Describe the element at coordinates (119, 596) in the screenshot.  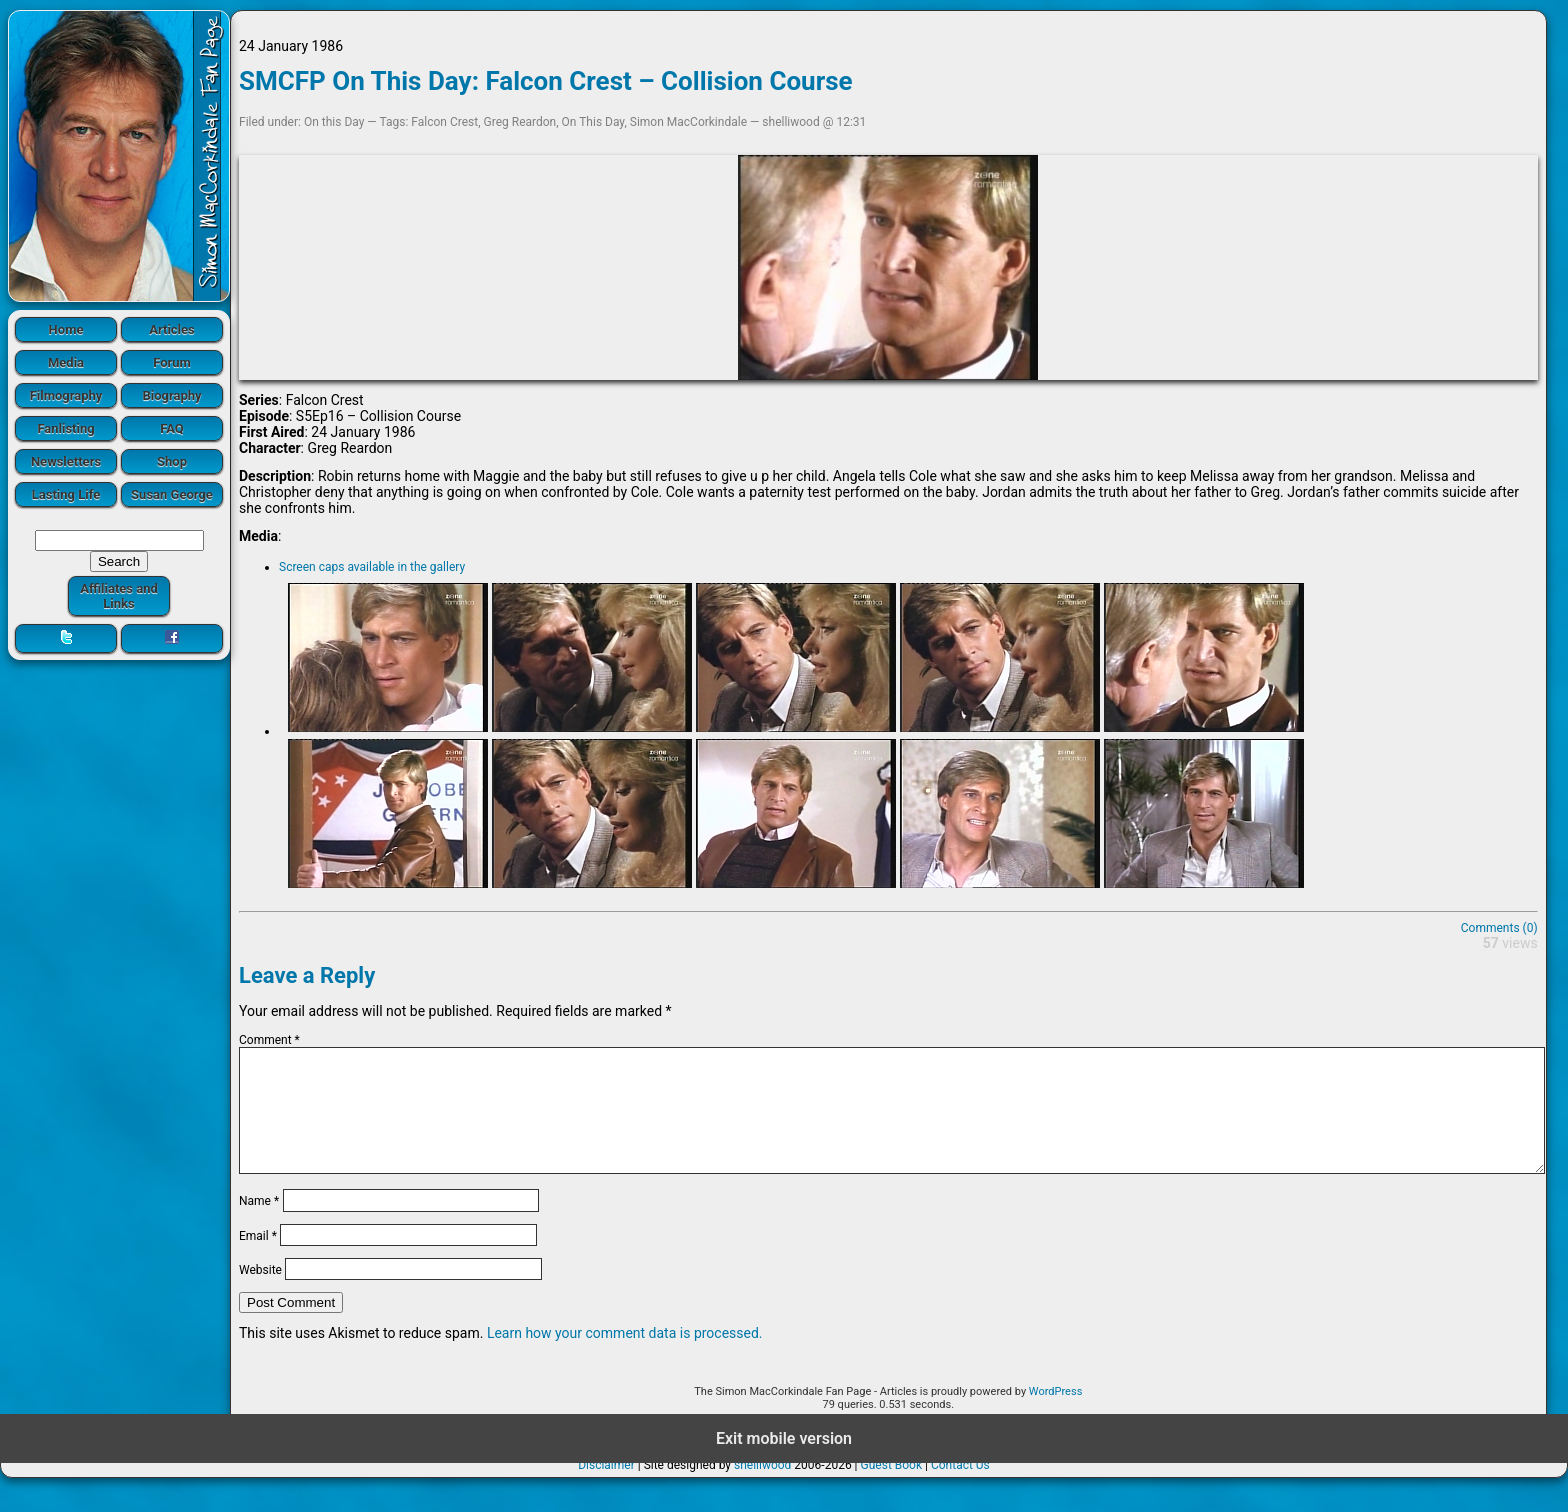
I see `Affiliates and Links` at that location.